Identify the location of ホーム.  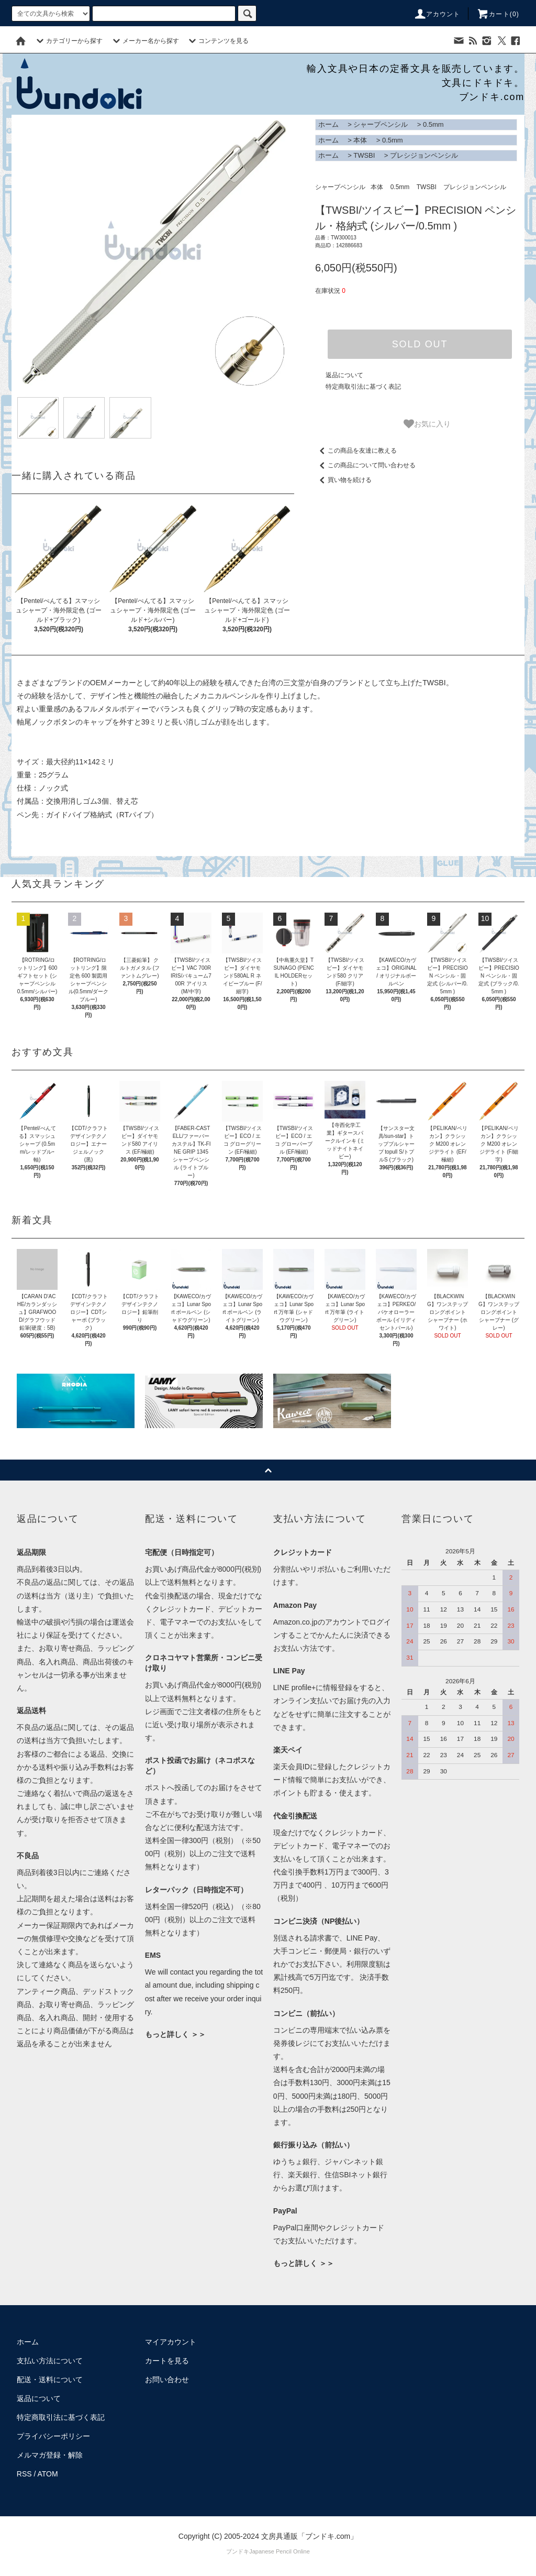
(328, 124).